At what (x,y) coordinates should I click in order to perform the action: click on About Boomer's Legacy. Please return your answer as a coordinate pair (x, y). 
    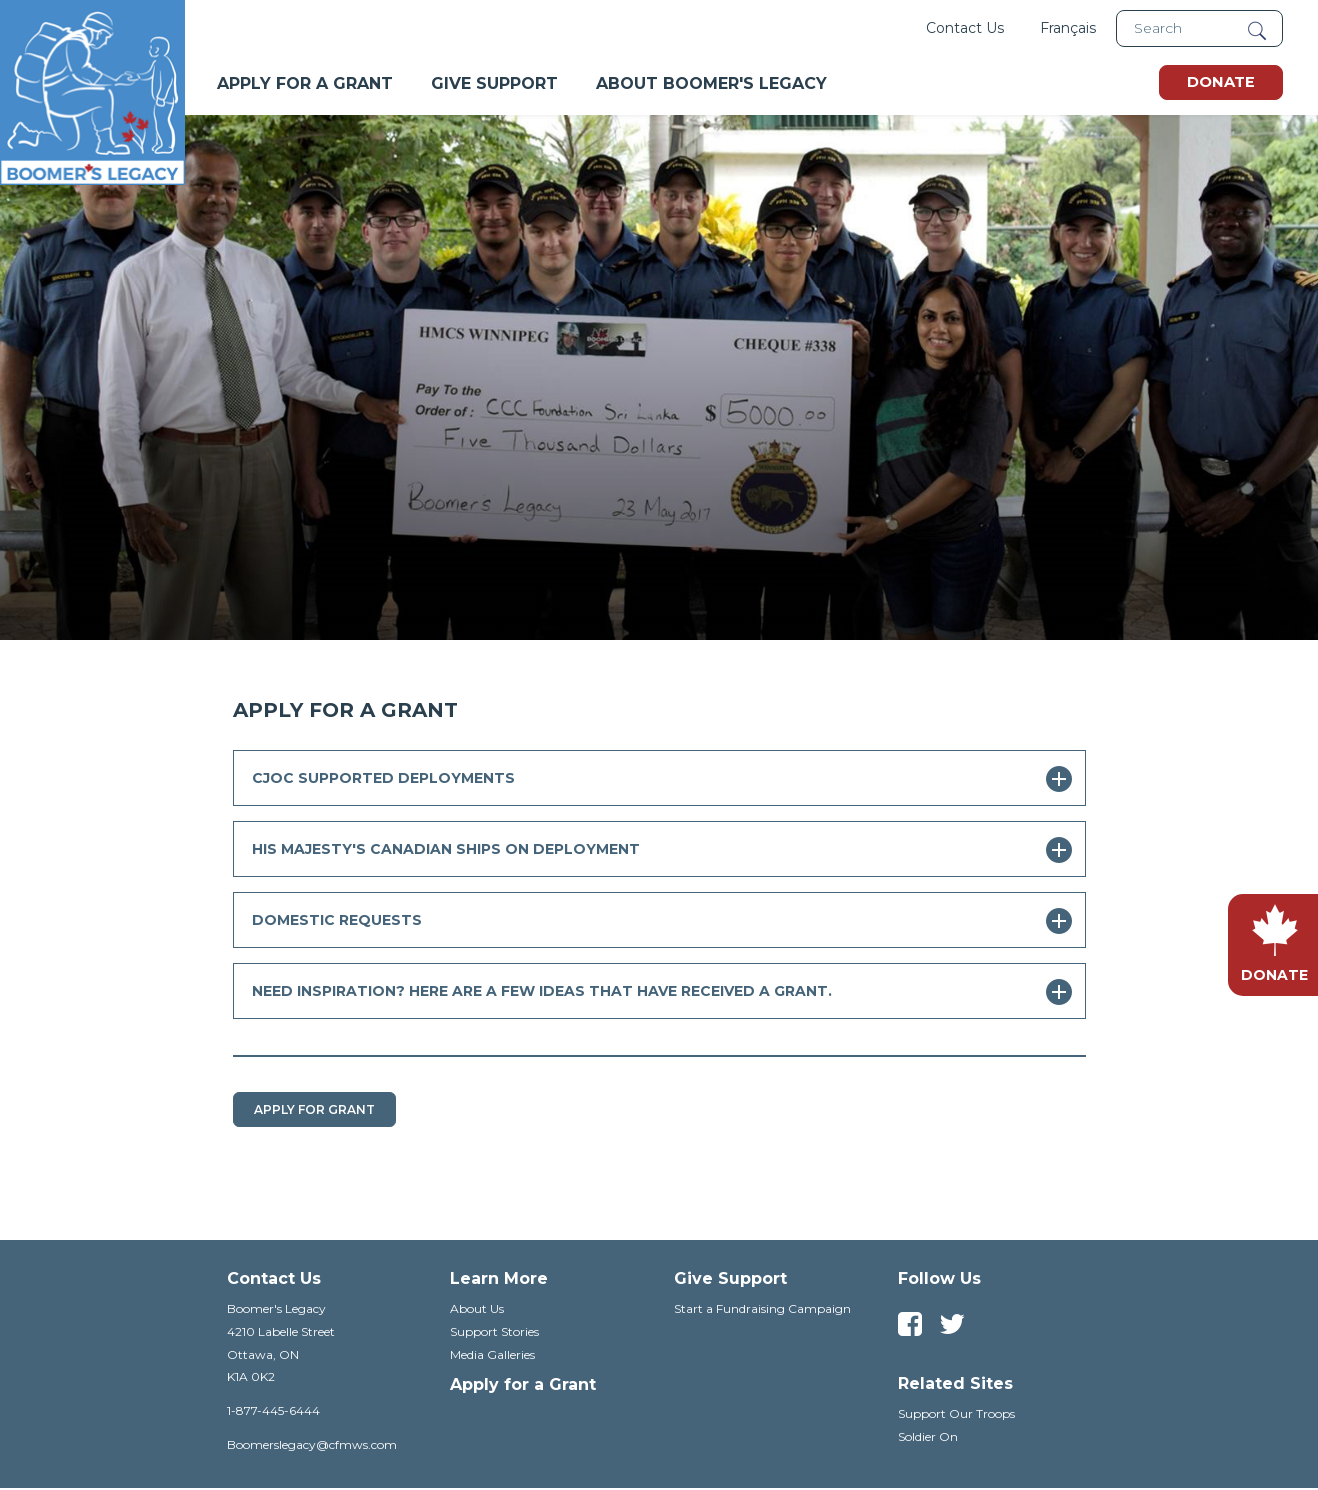
    Looking at the image, I should click on (711, 83).